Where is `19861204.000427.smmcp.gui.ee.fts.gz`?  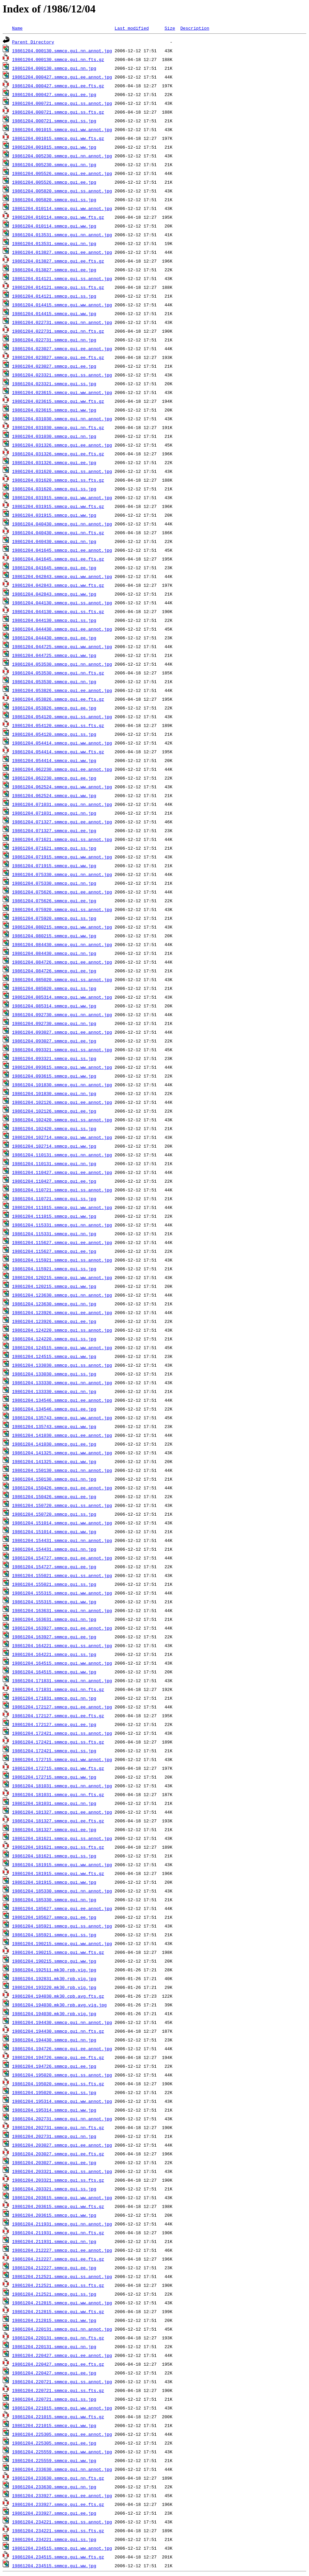
19861204.000427.smmcp.gui.ee.fts.gz is located at coordinates (58, 86).